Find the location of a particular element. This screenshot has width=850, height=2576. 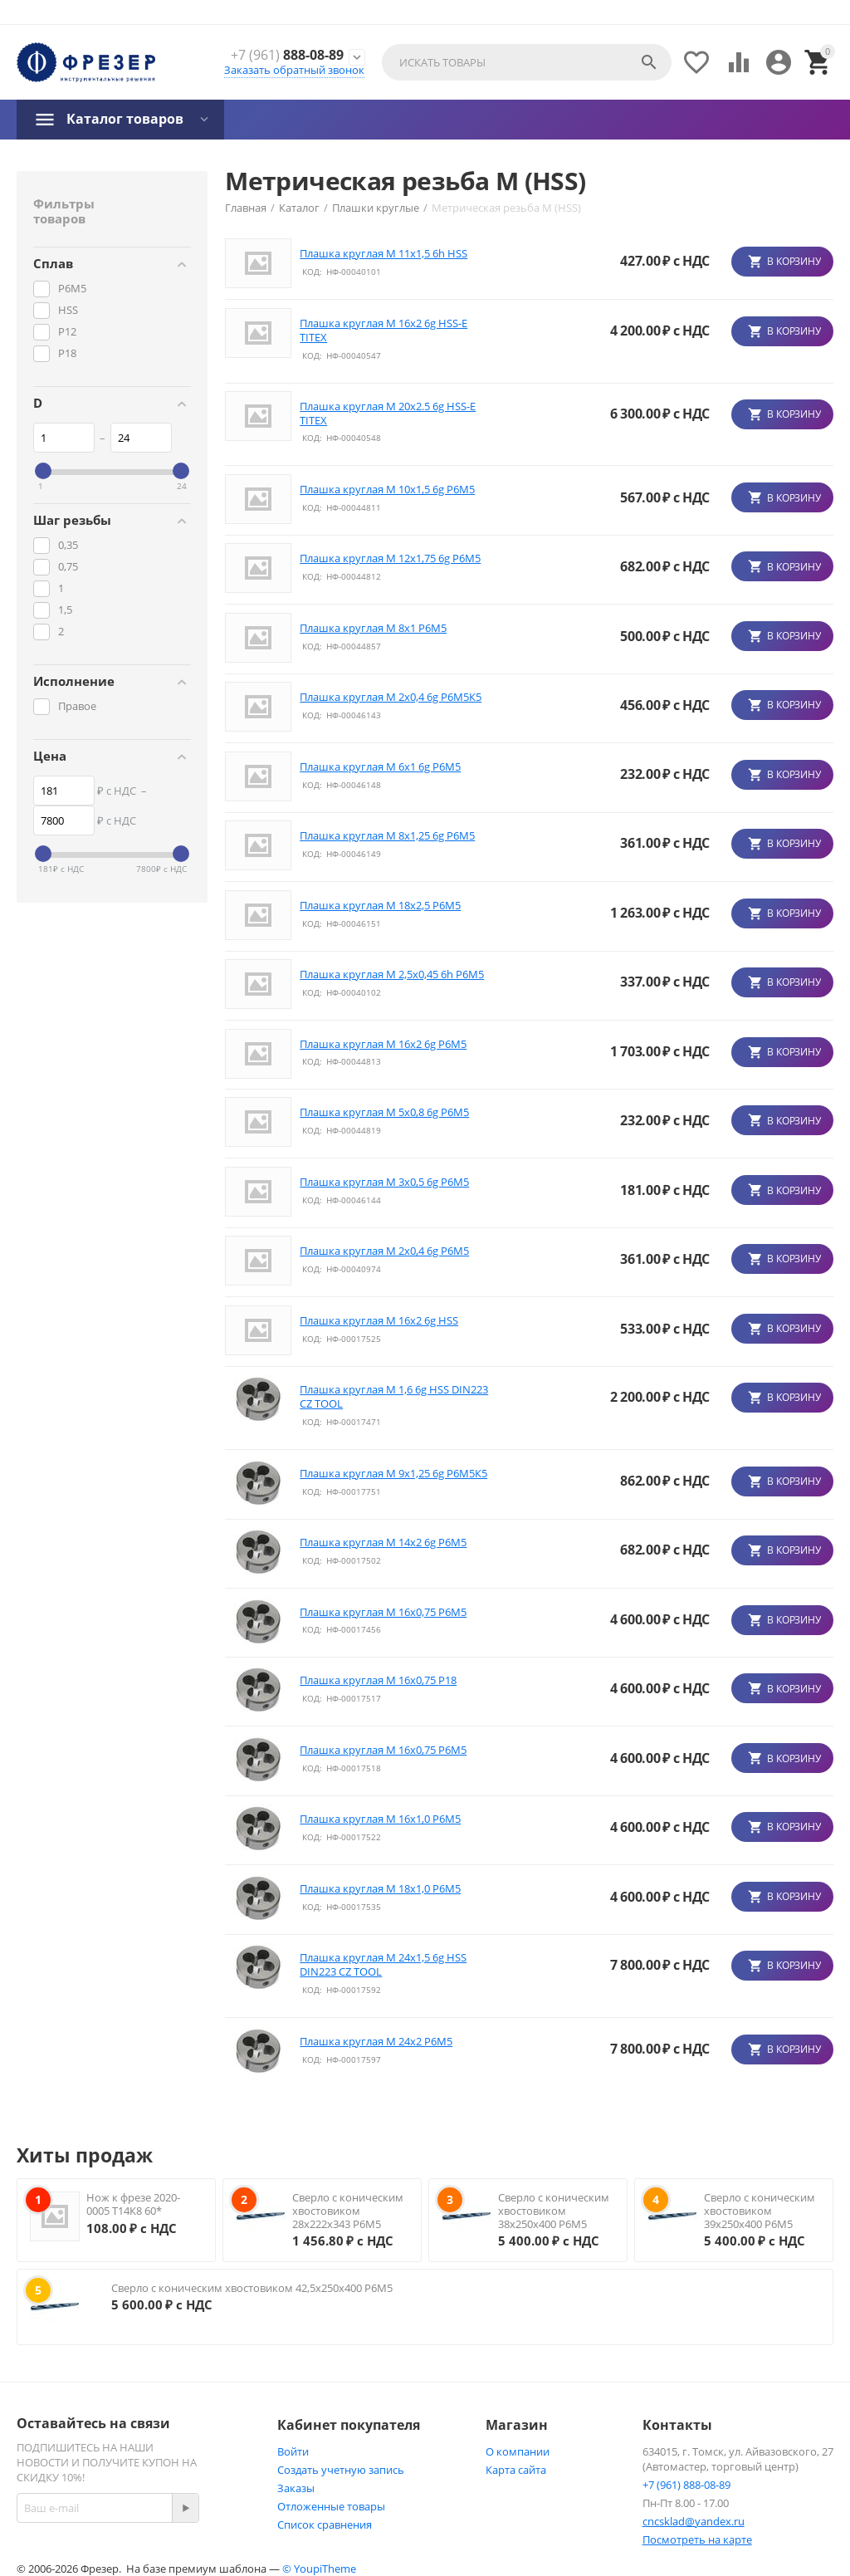

КОД: is located at coordinates (312, 271).